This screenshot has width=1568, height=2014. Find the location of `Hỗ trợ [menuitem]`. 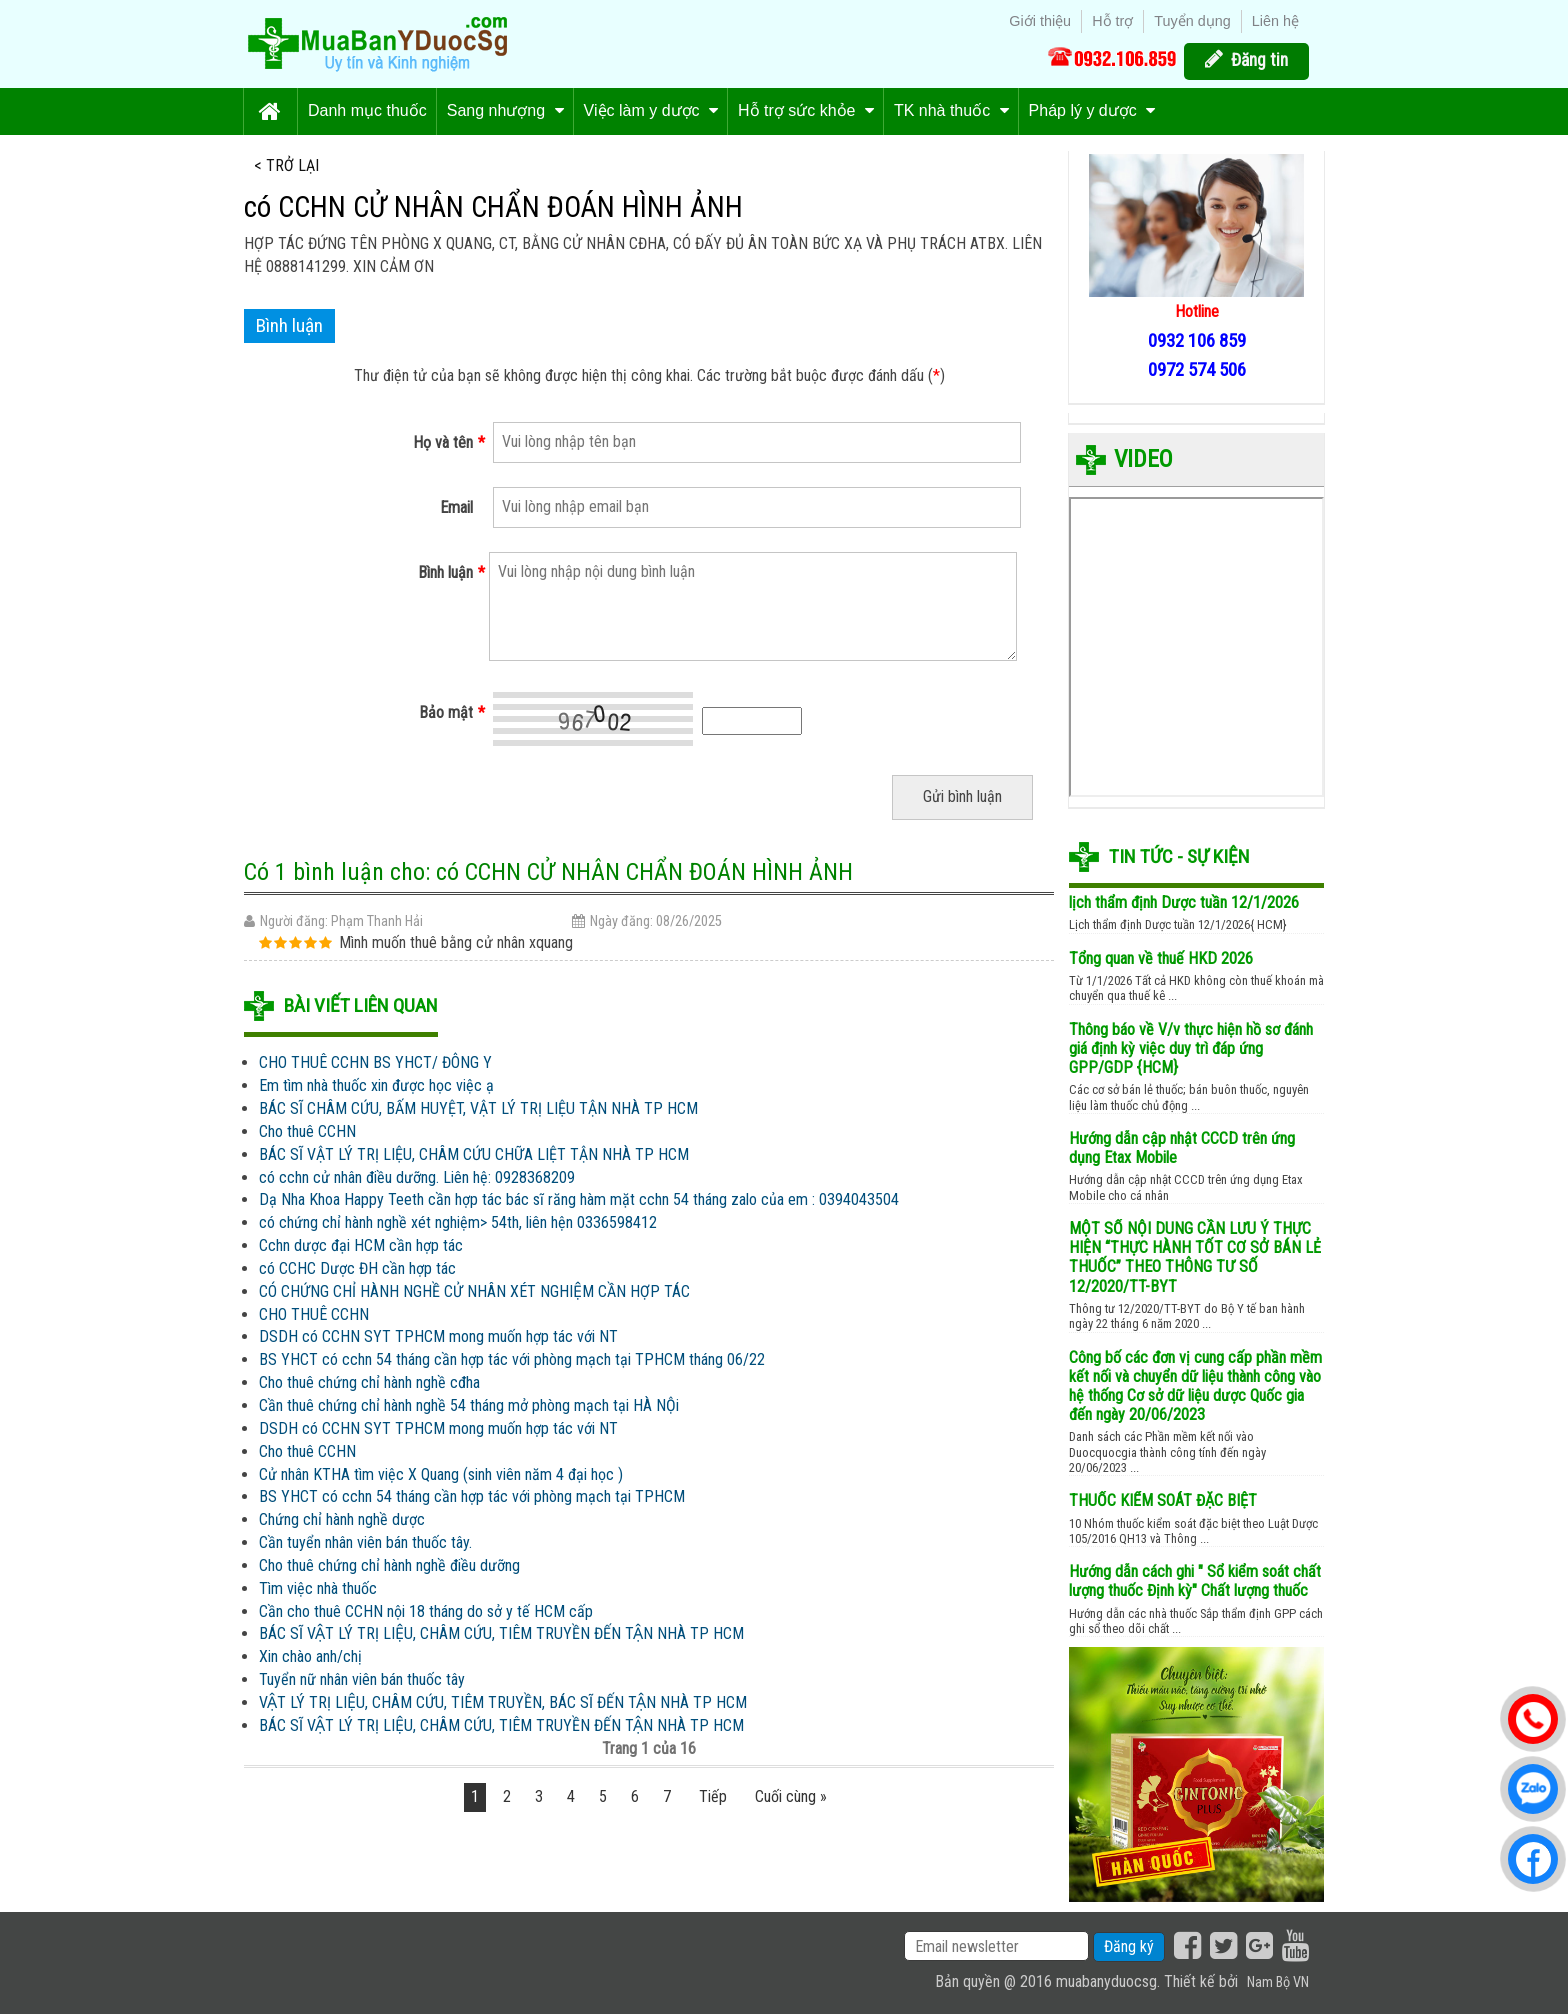

Hỗ trợ [menuitem] is located at coordinates (1112, 21).